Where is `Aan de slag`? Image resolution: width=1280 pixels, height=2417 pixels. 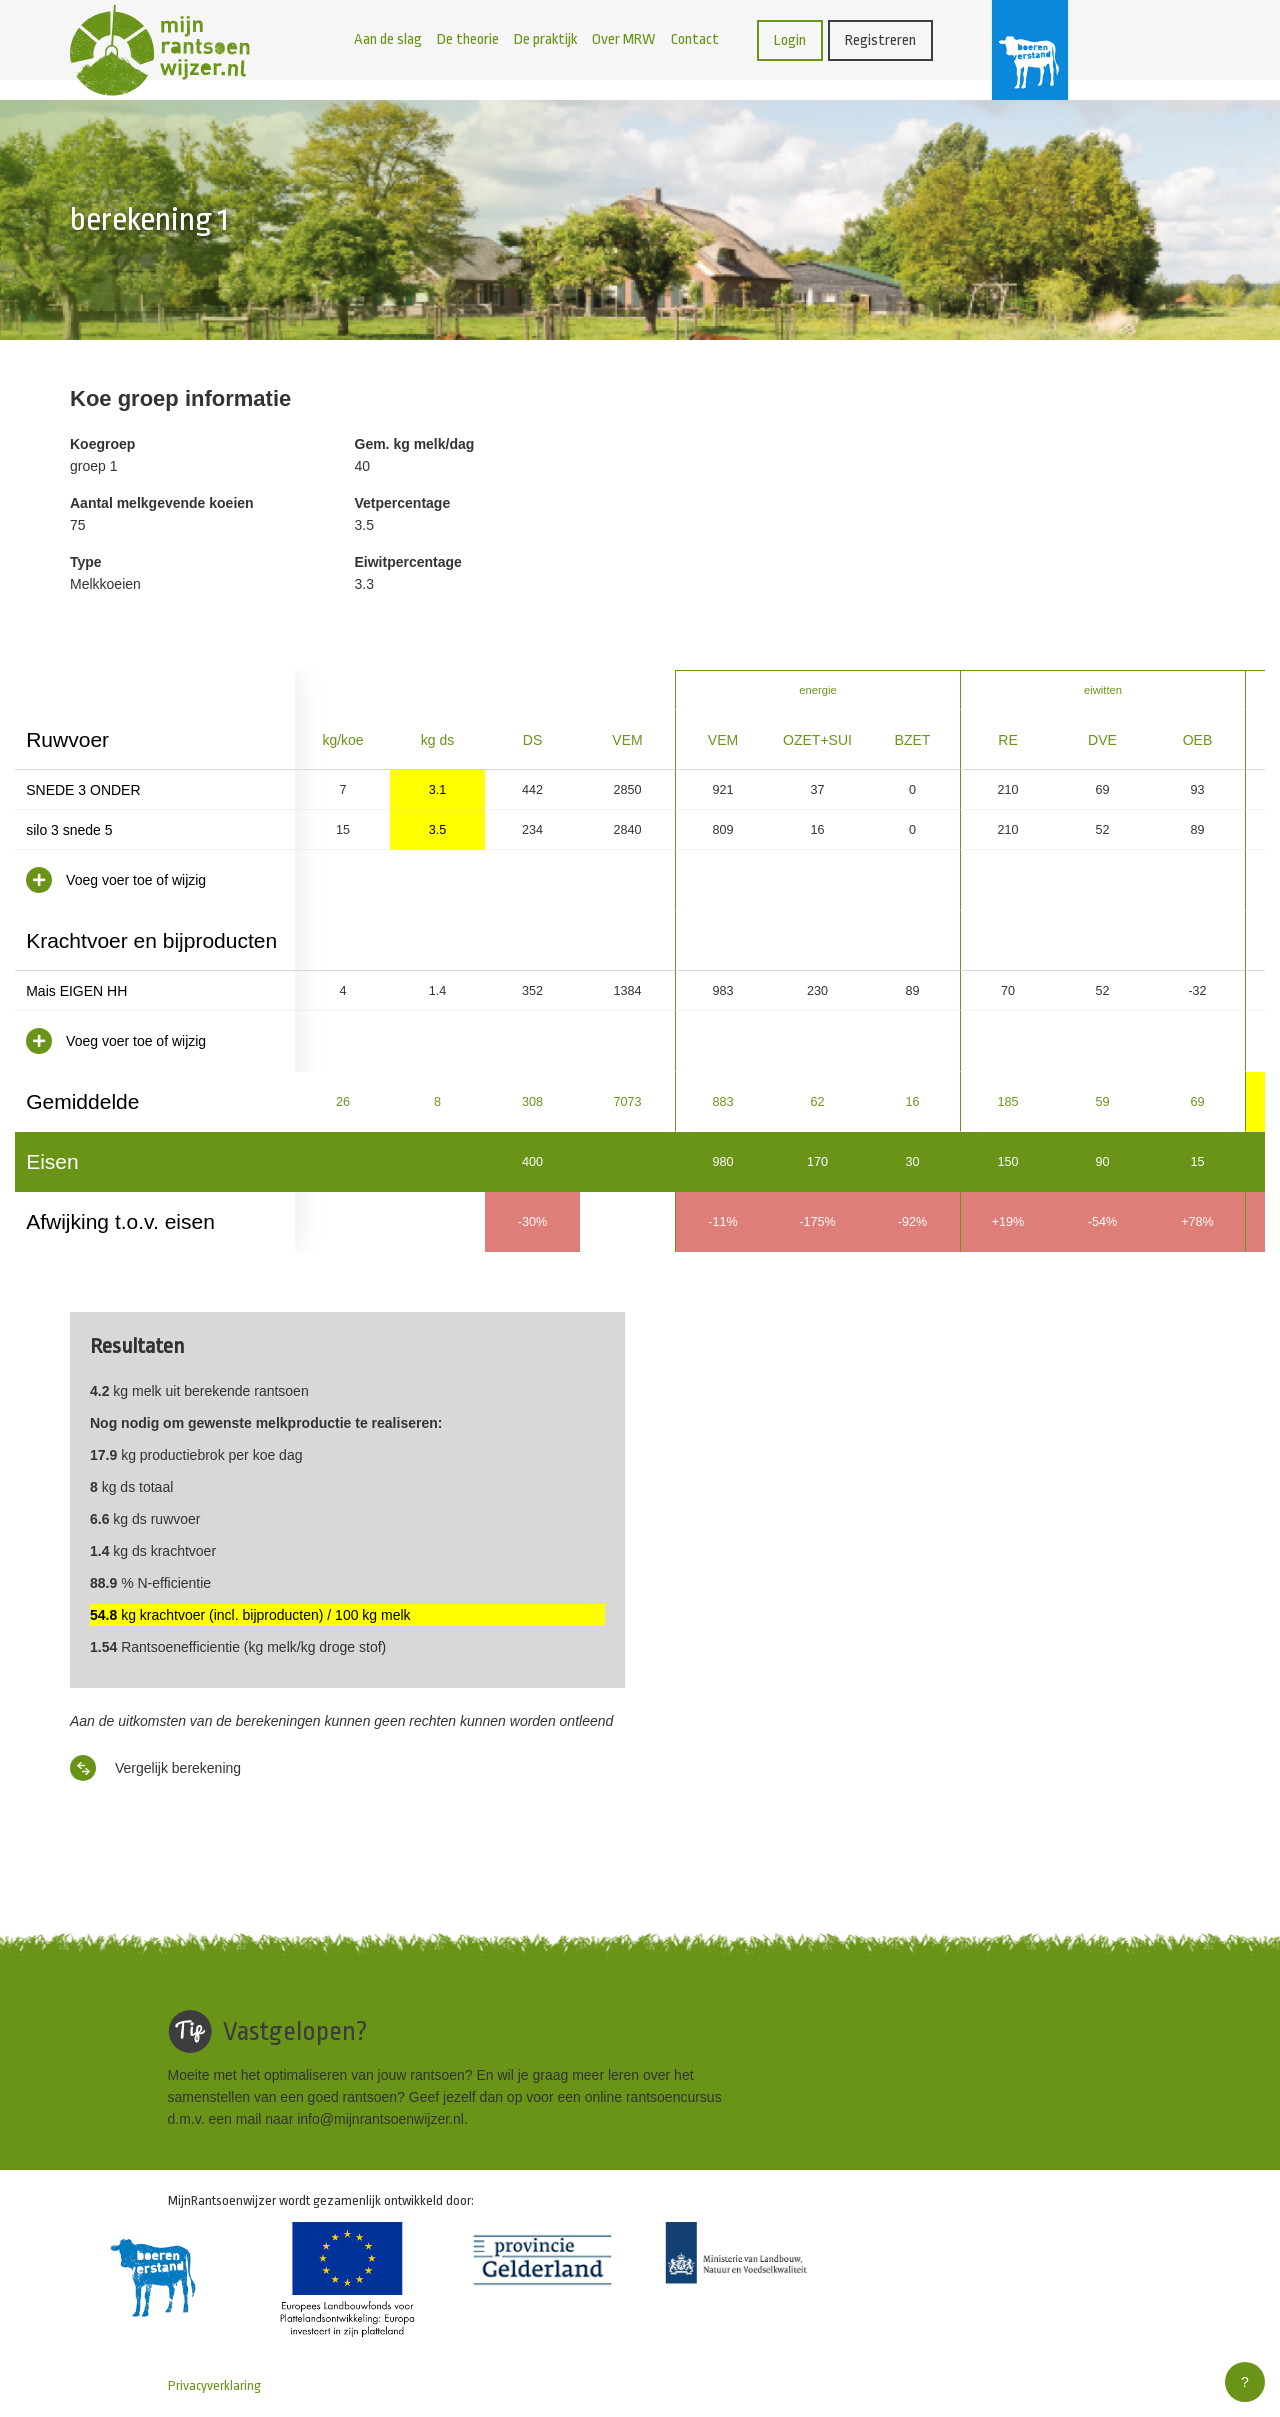
Aan de slag is located at coordinates (388, 39).